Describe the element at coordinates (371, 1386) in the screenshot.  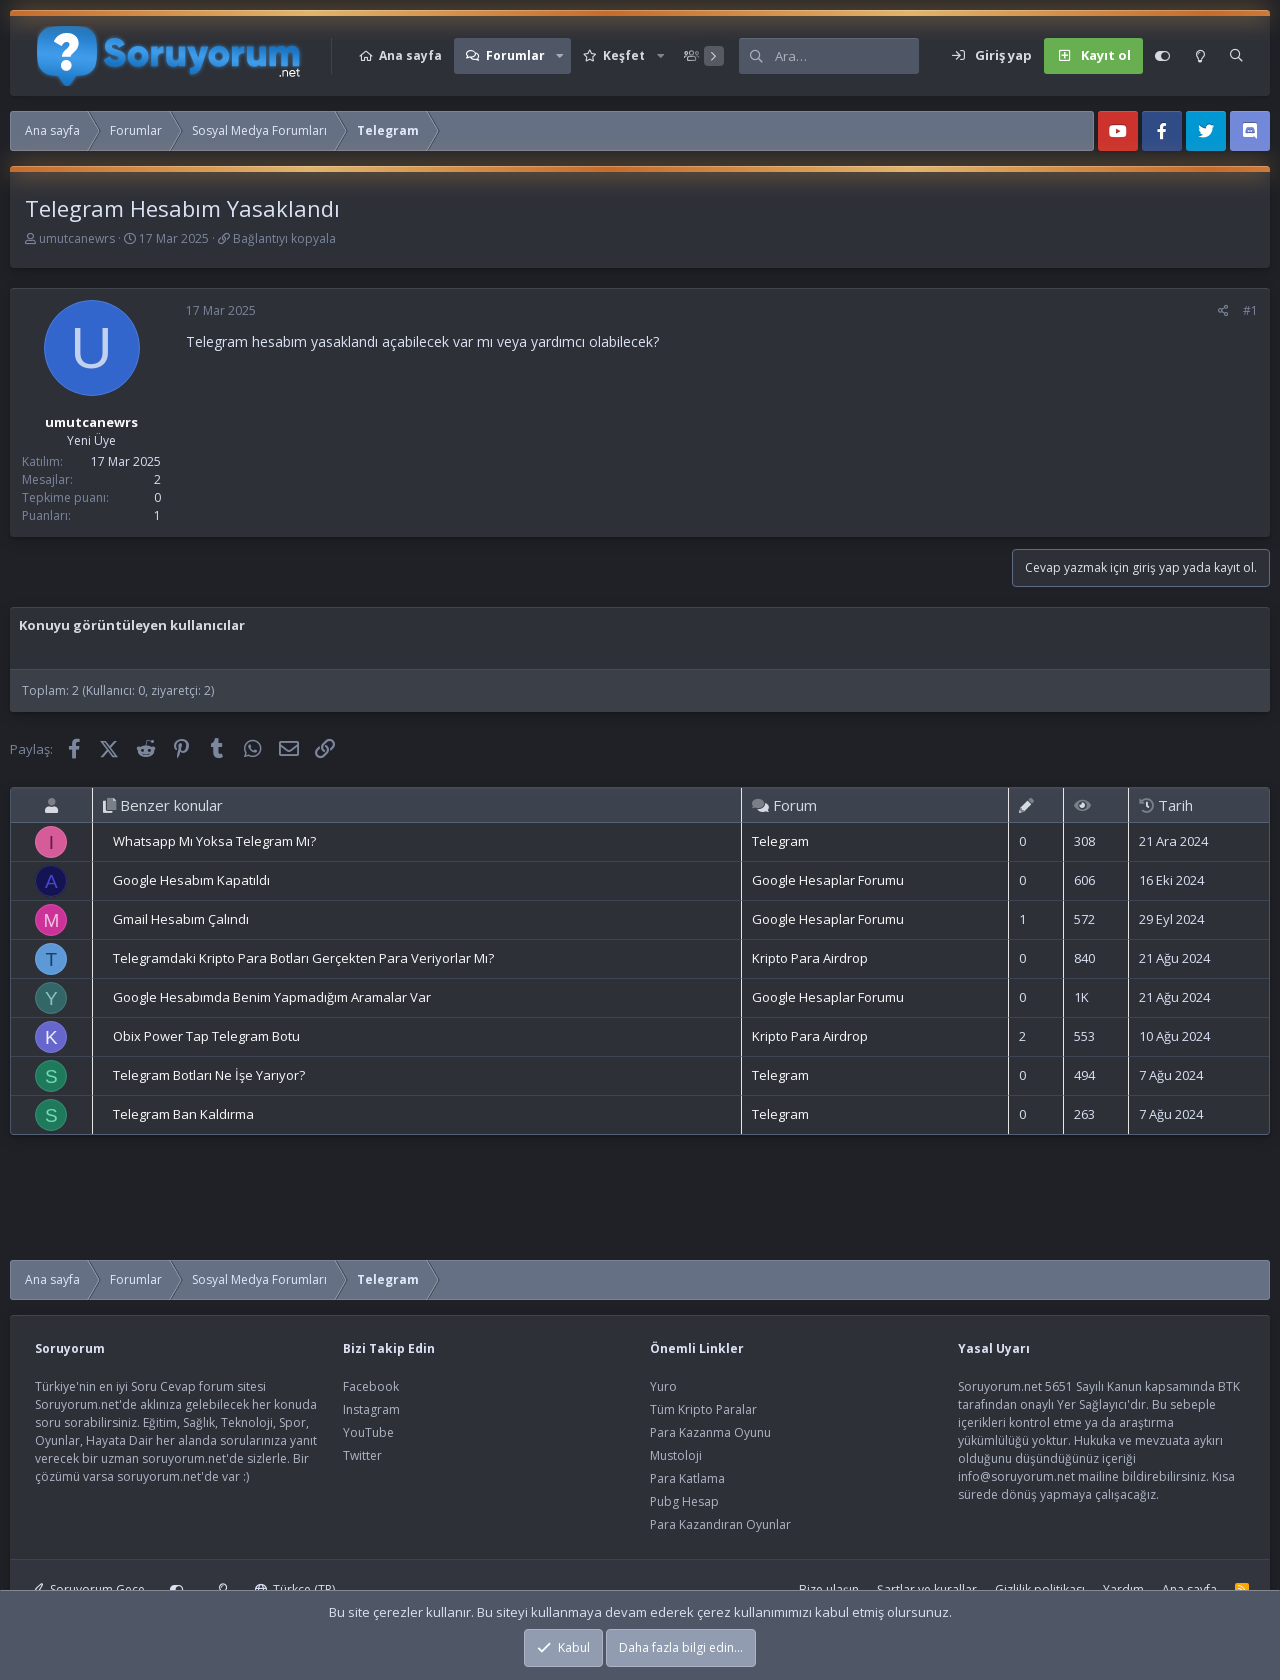
I see `Facebook` at that location.